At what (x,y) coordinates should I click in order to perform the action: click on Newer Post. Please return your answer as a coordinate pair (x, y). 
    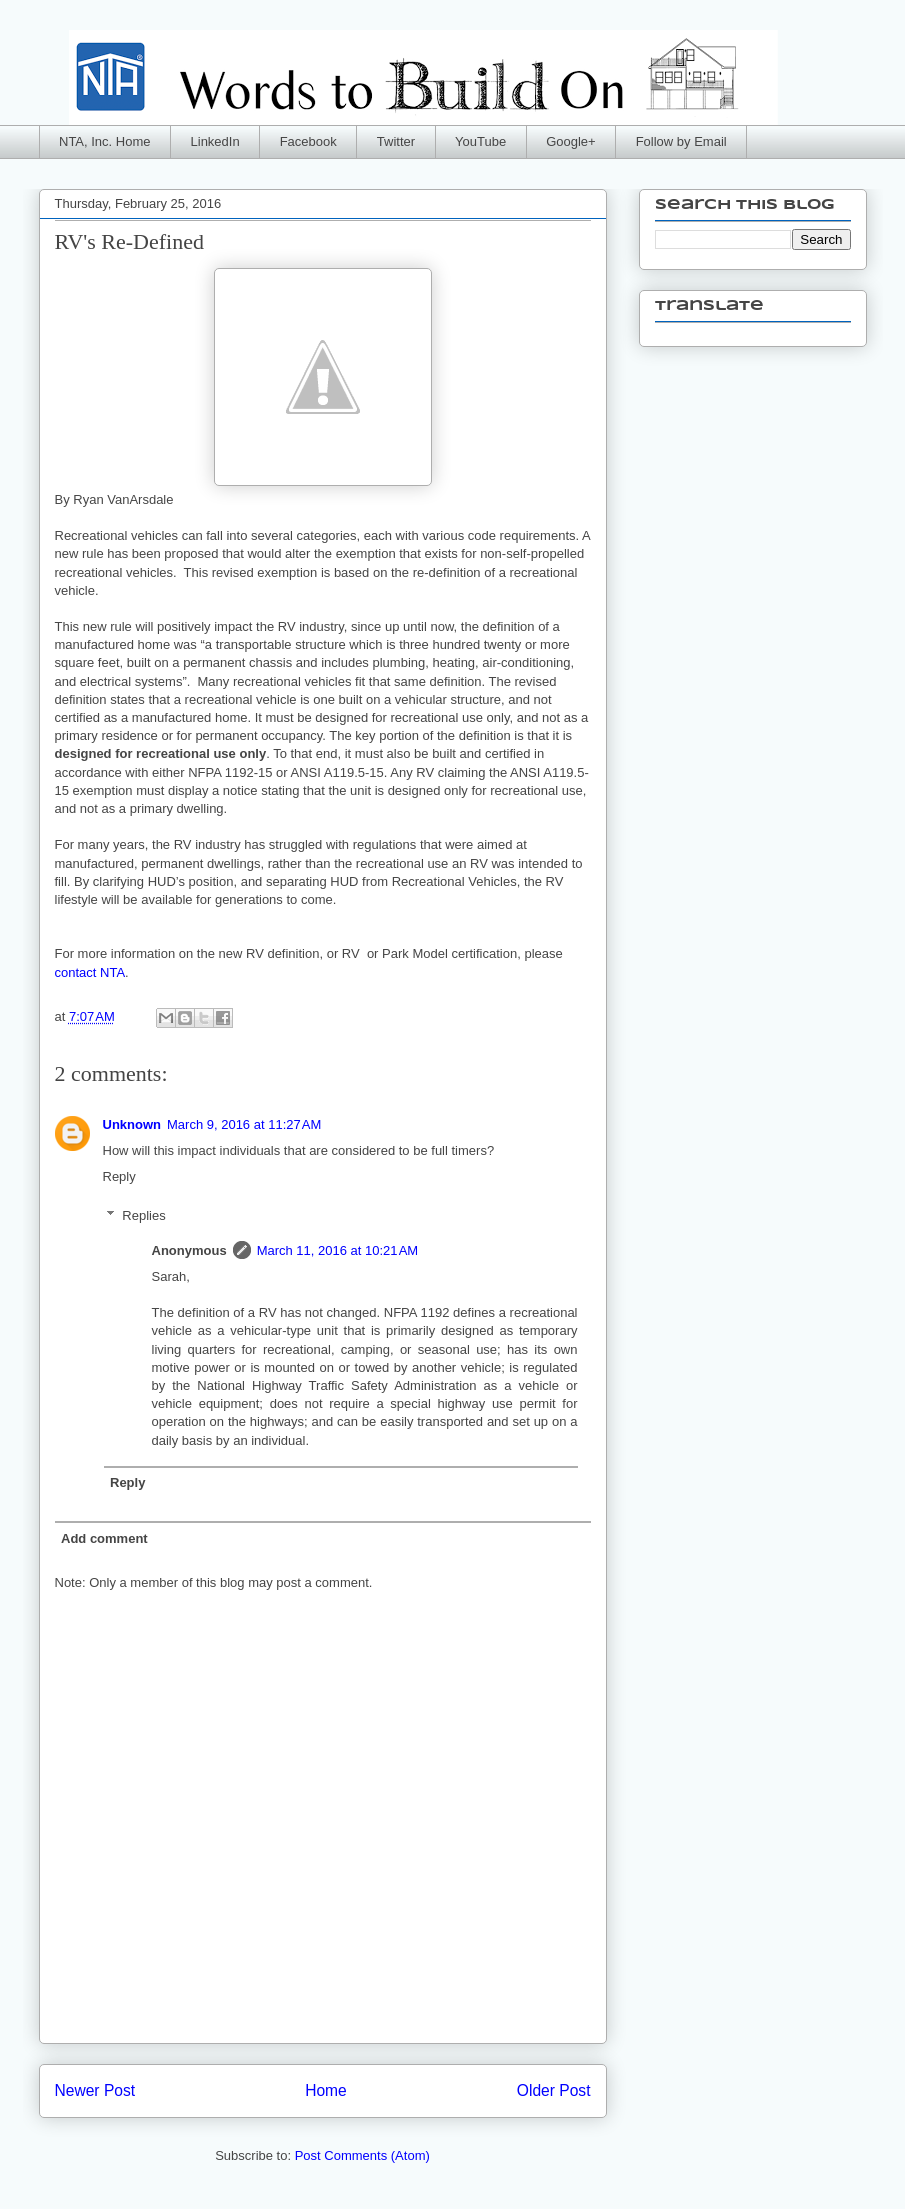
    Looking at the image, I should click on (95, 2090).